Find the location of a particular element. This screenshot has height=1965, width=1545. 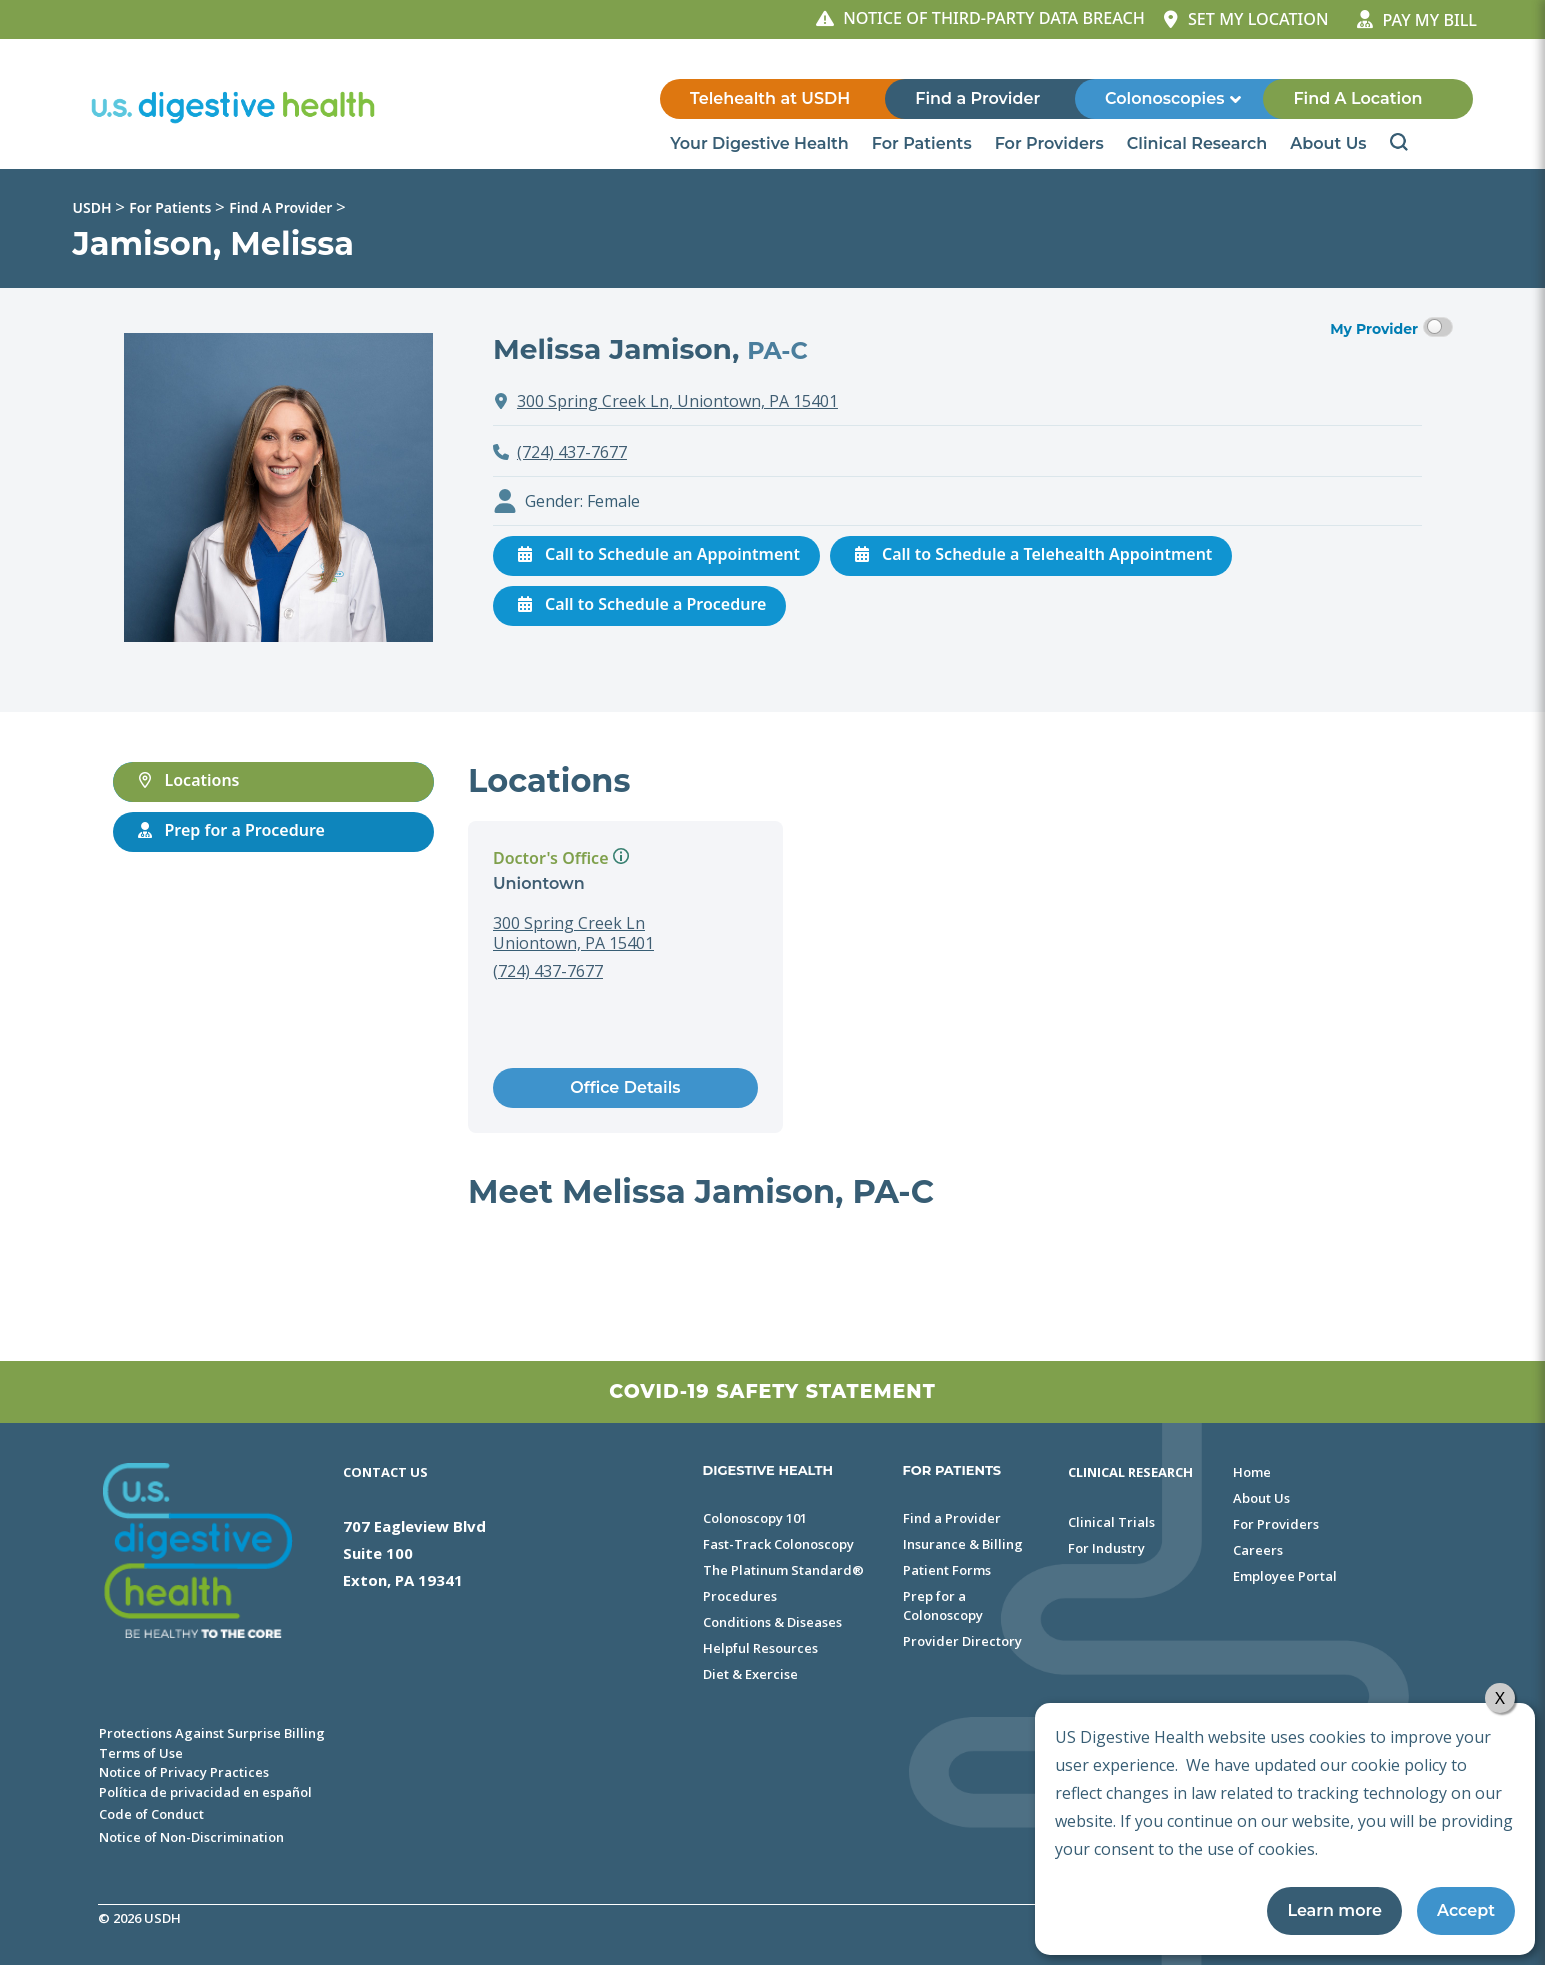

Terms of Use is located at coordinates (141, 1753).